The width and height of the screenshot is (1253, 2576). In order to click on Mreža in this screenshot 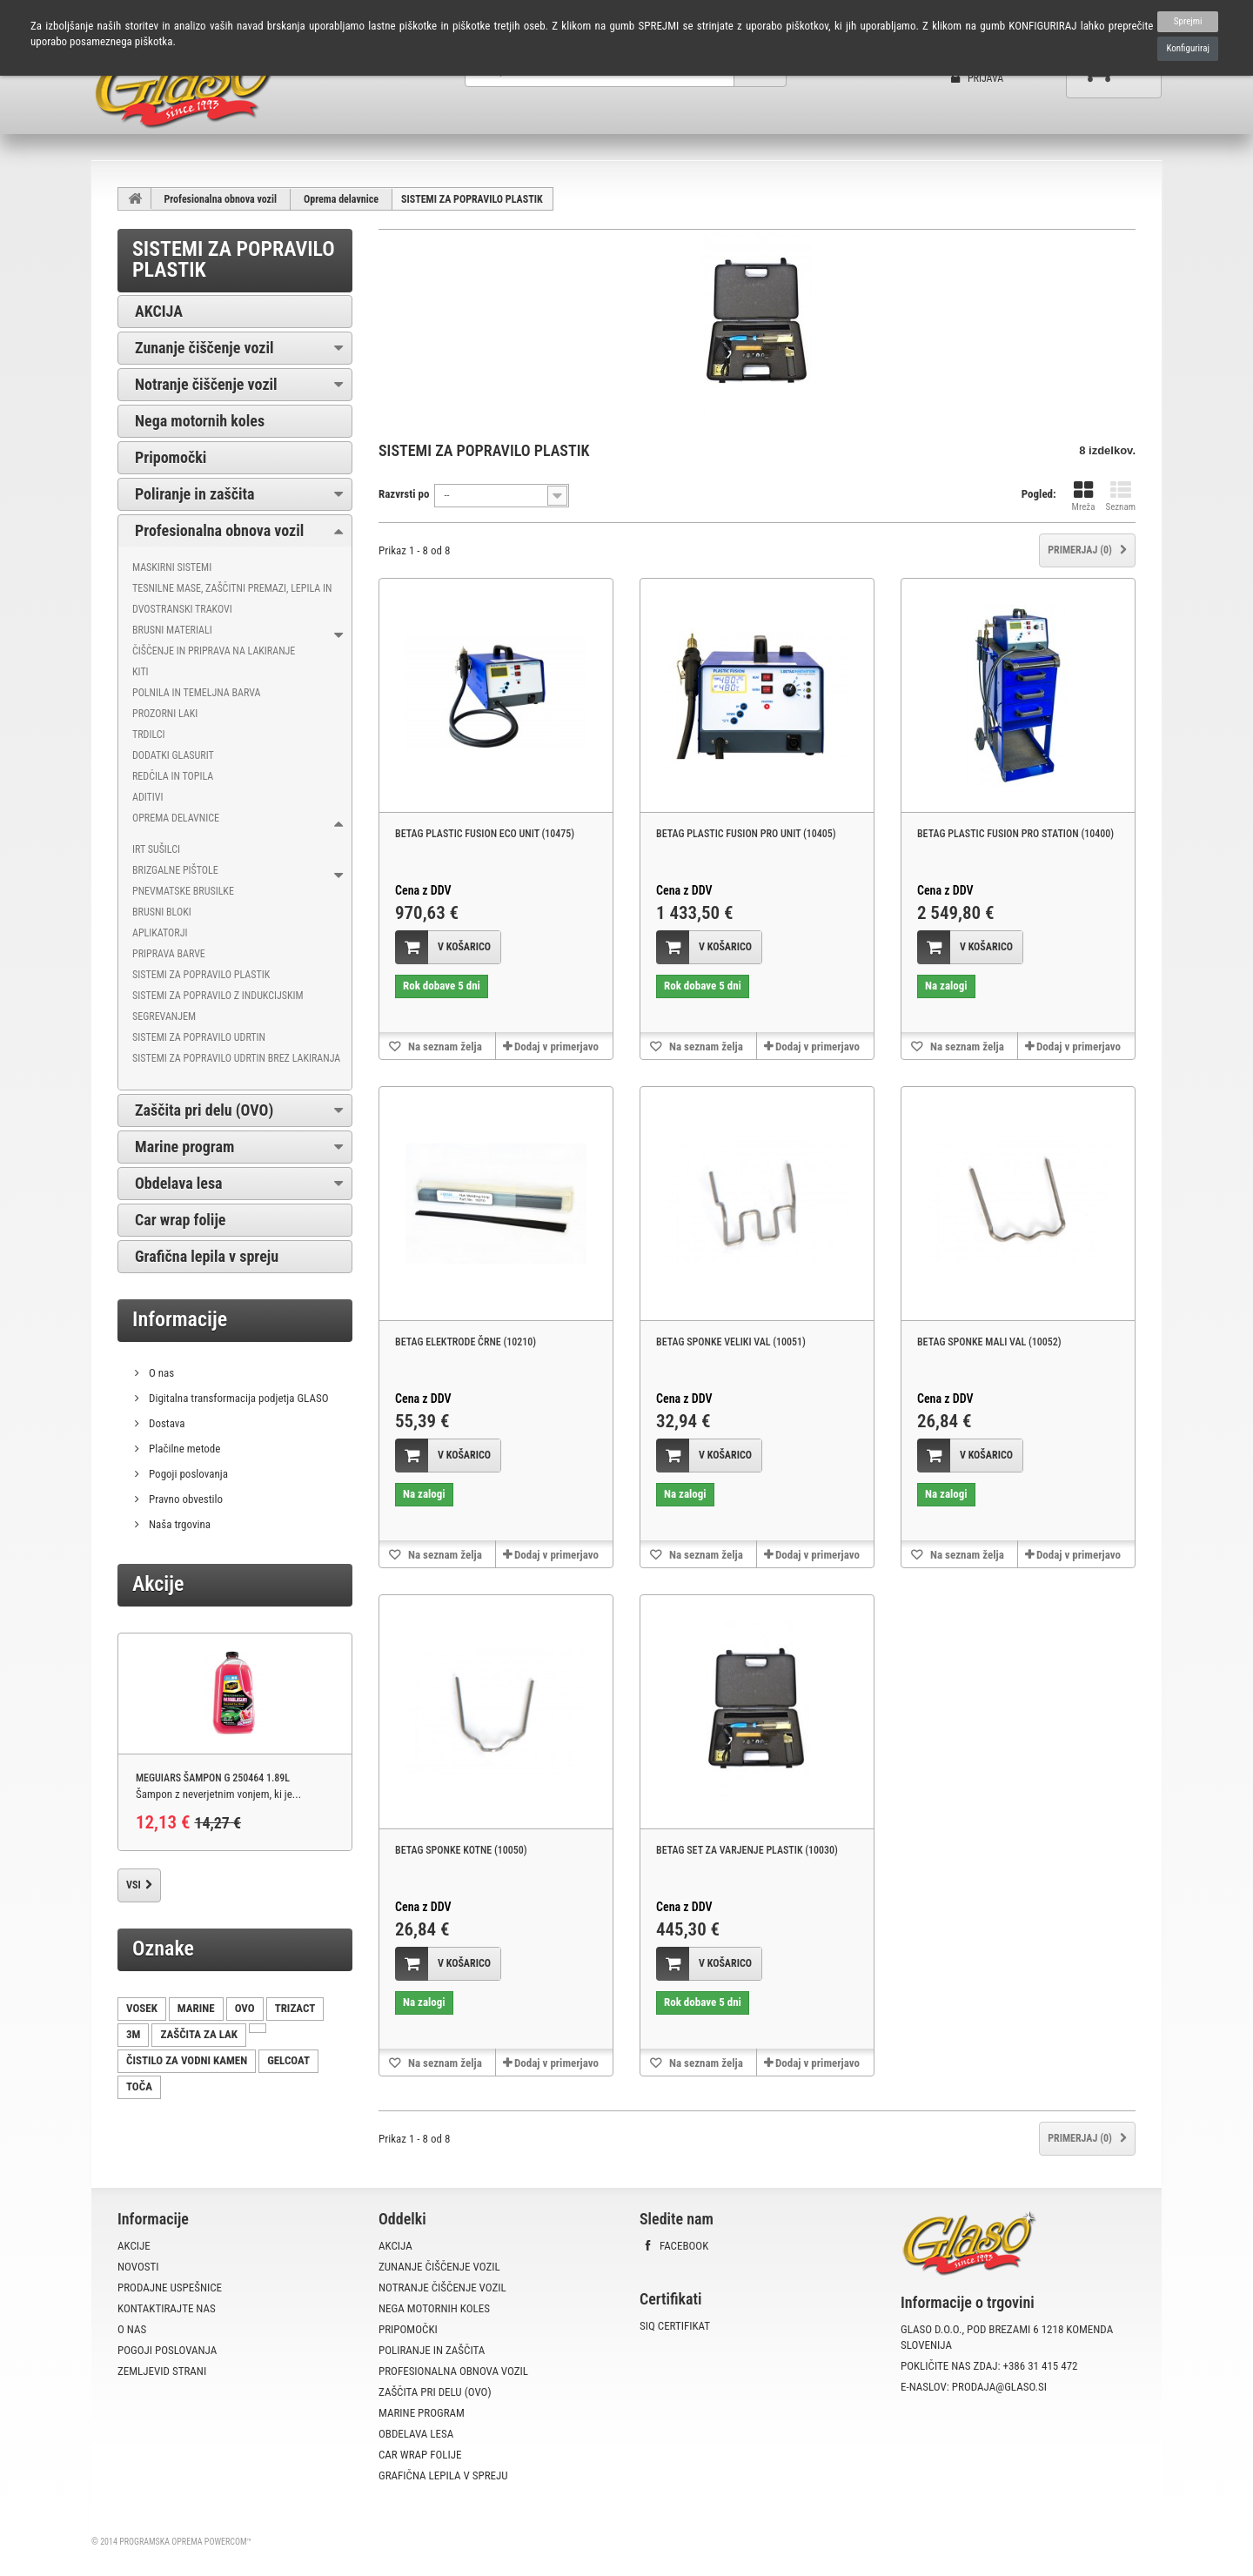, I will do `click(1084, 496)`.